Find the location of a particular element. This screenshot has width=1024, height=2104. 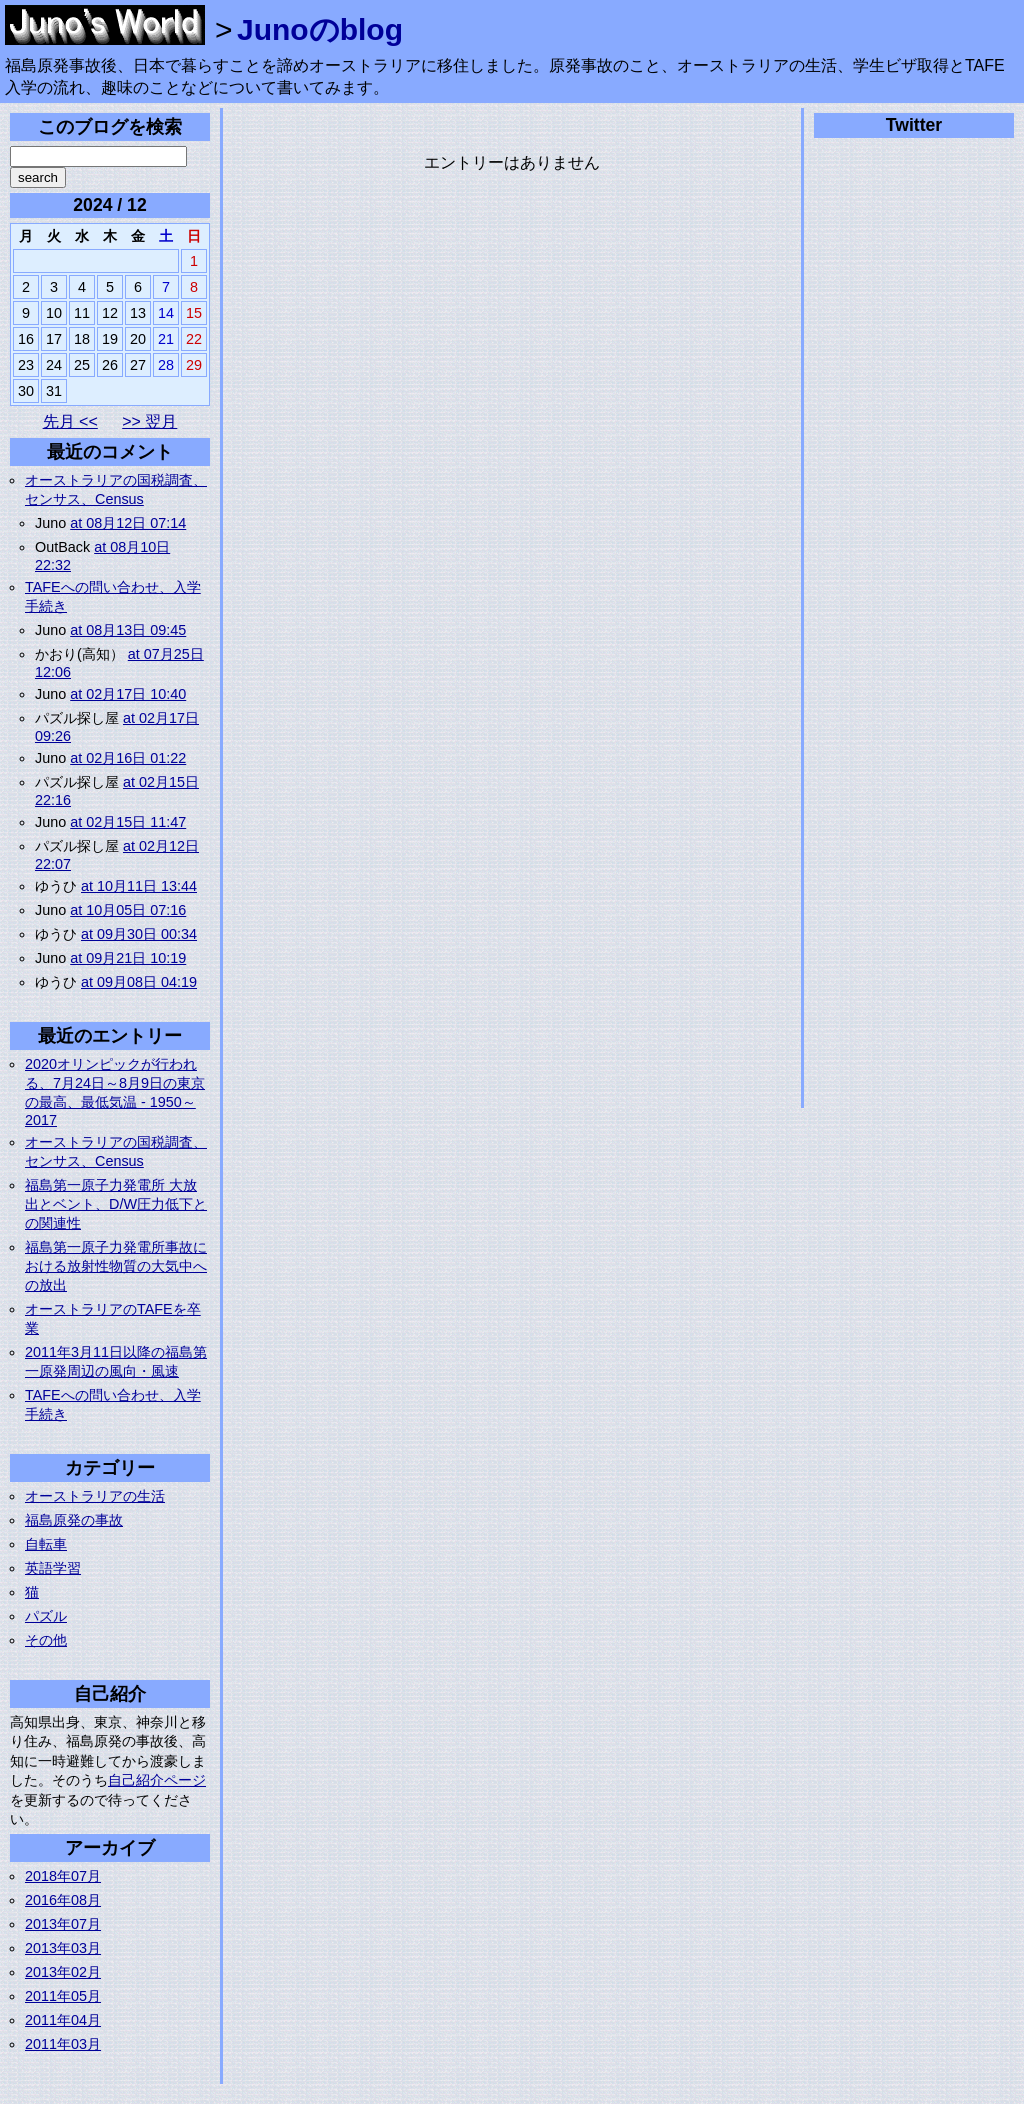

自転車 is located at coordinates (46, 1544).